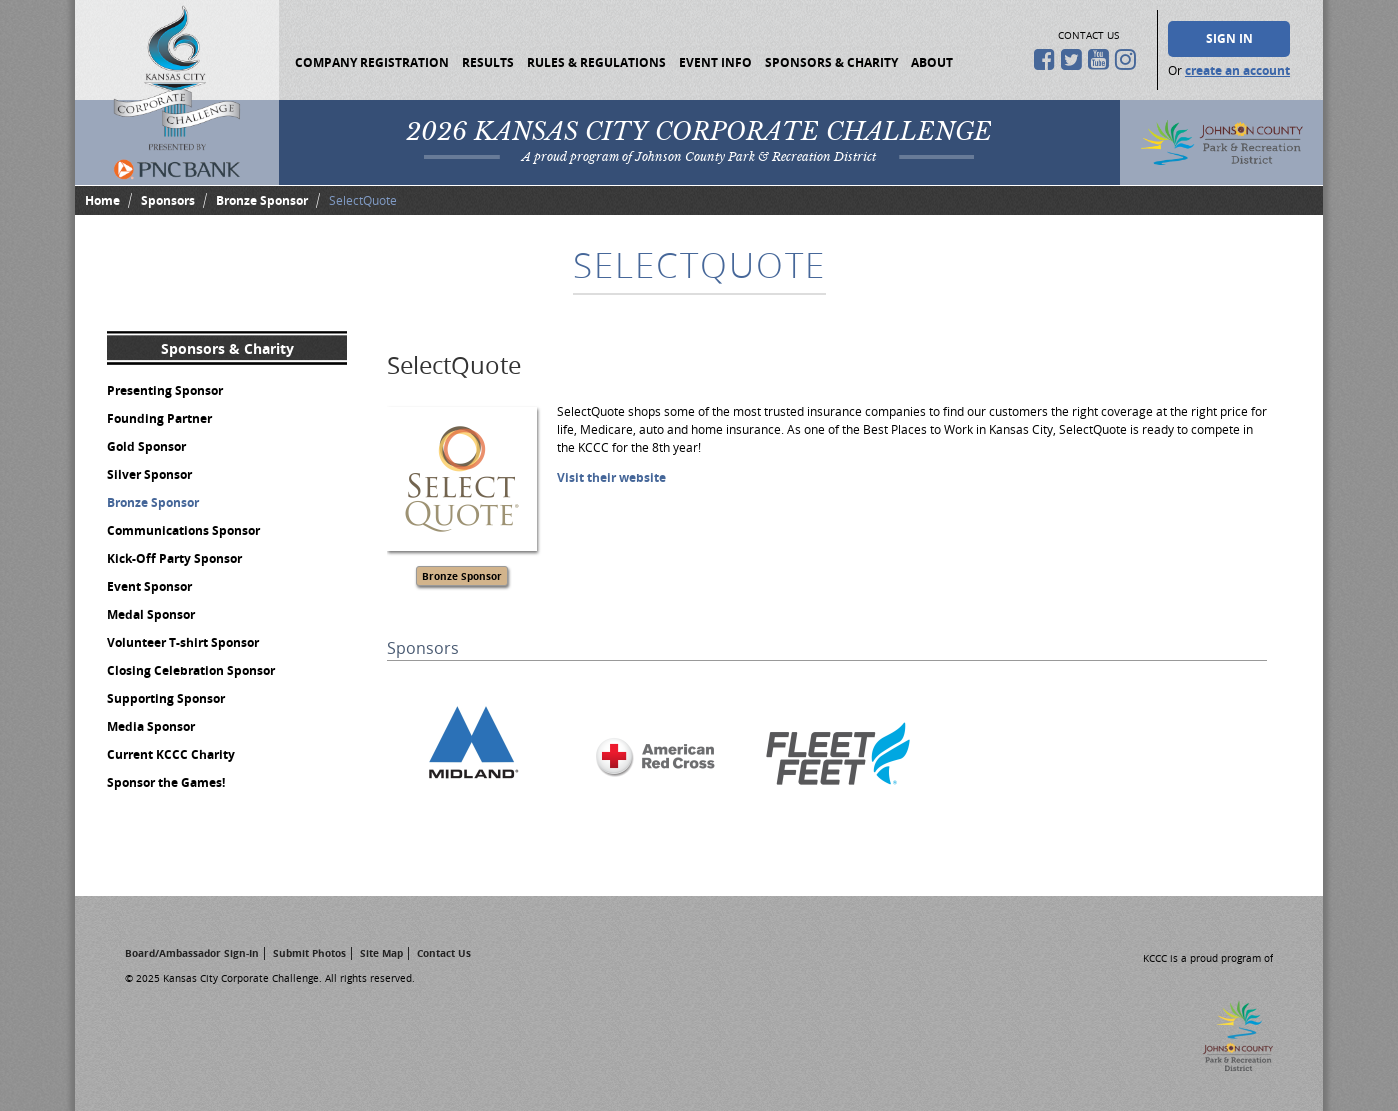 This screenshot has height=1111, width=1398. I want to click on Supporting Sponsor, so click(166, 698).